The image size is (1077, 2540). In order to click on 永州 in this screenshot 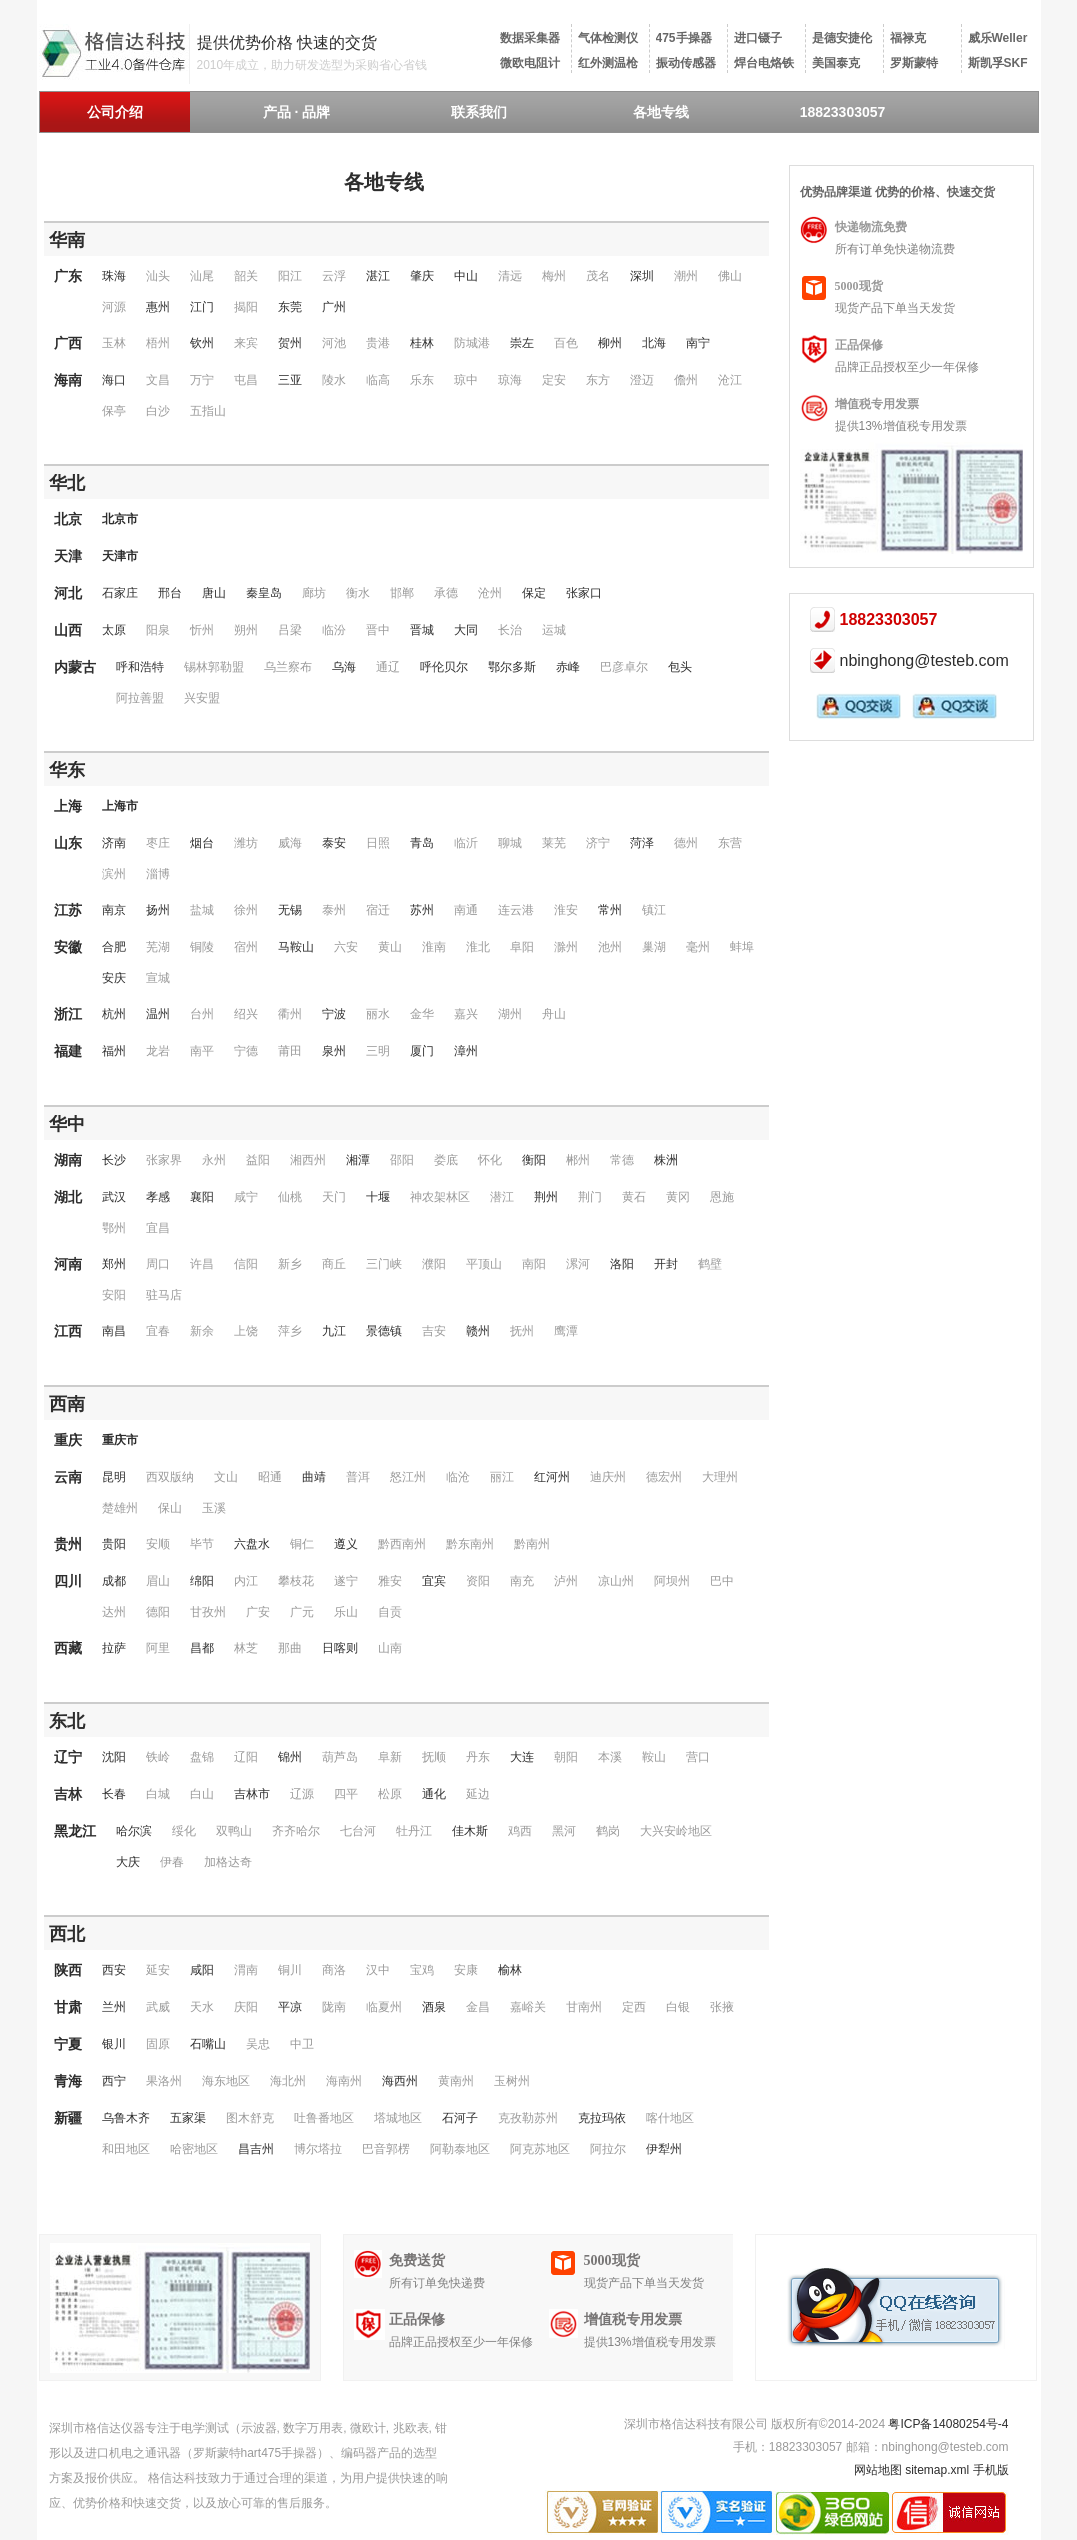, I will do `click(214, 1160)`.